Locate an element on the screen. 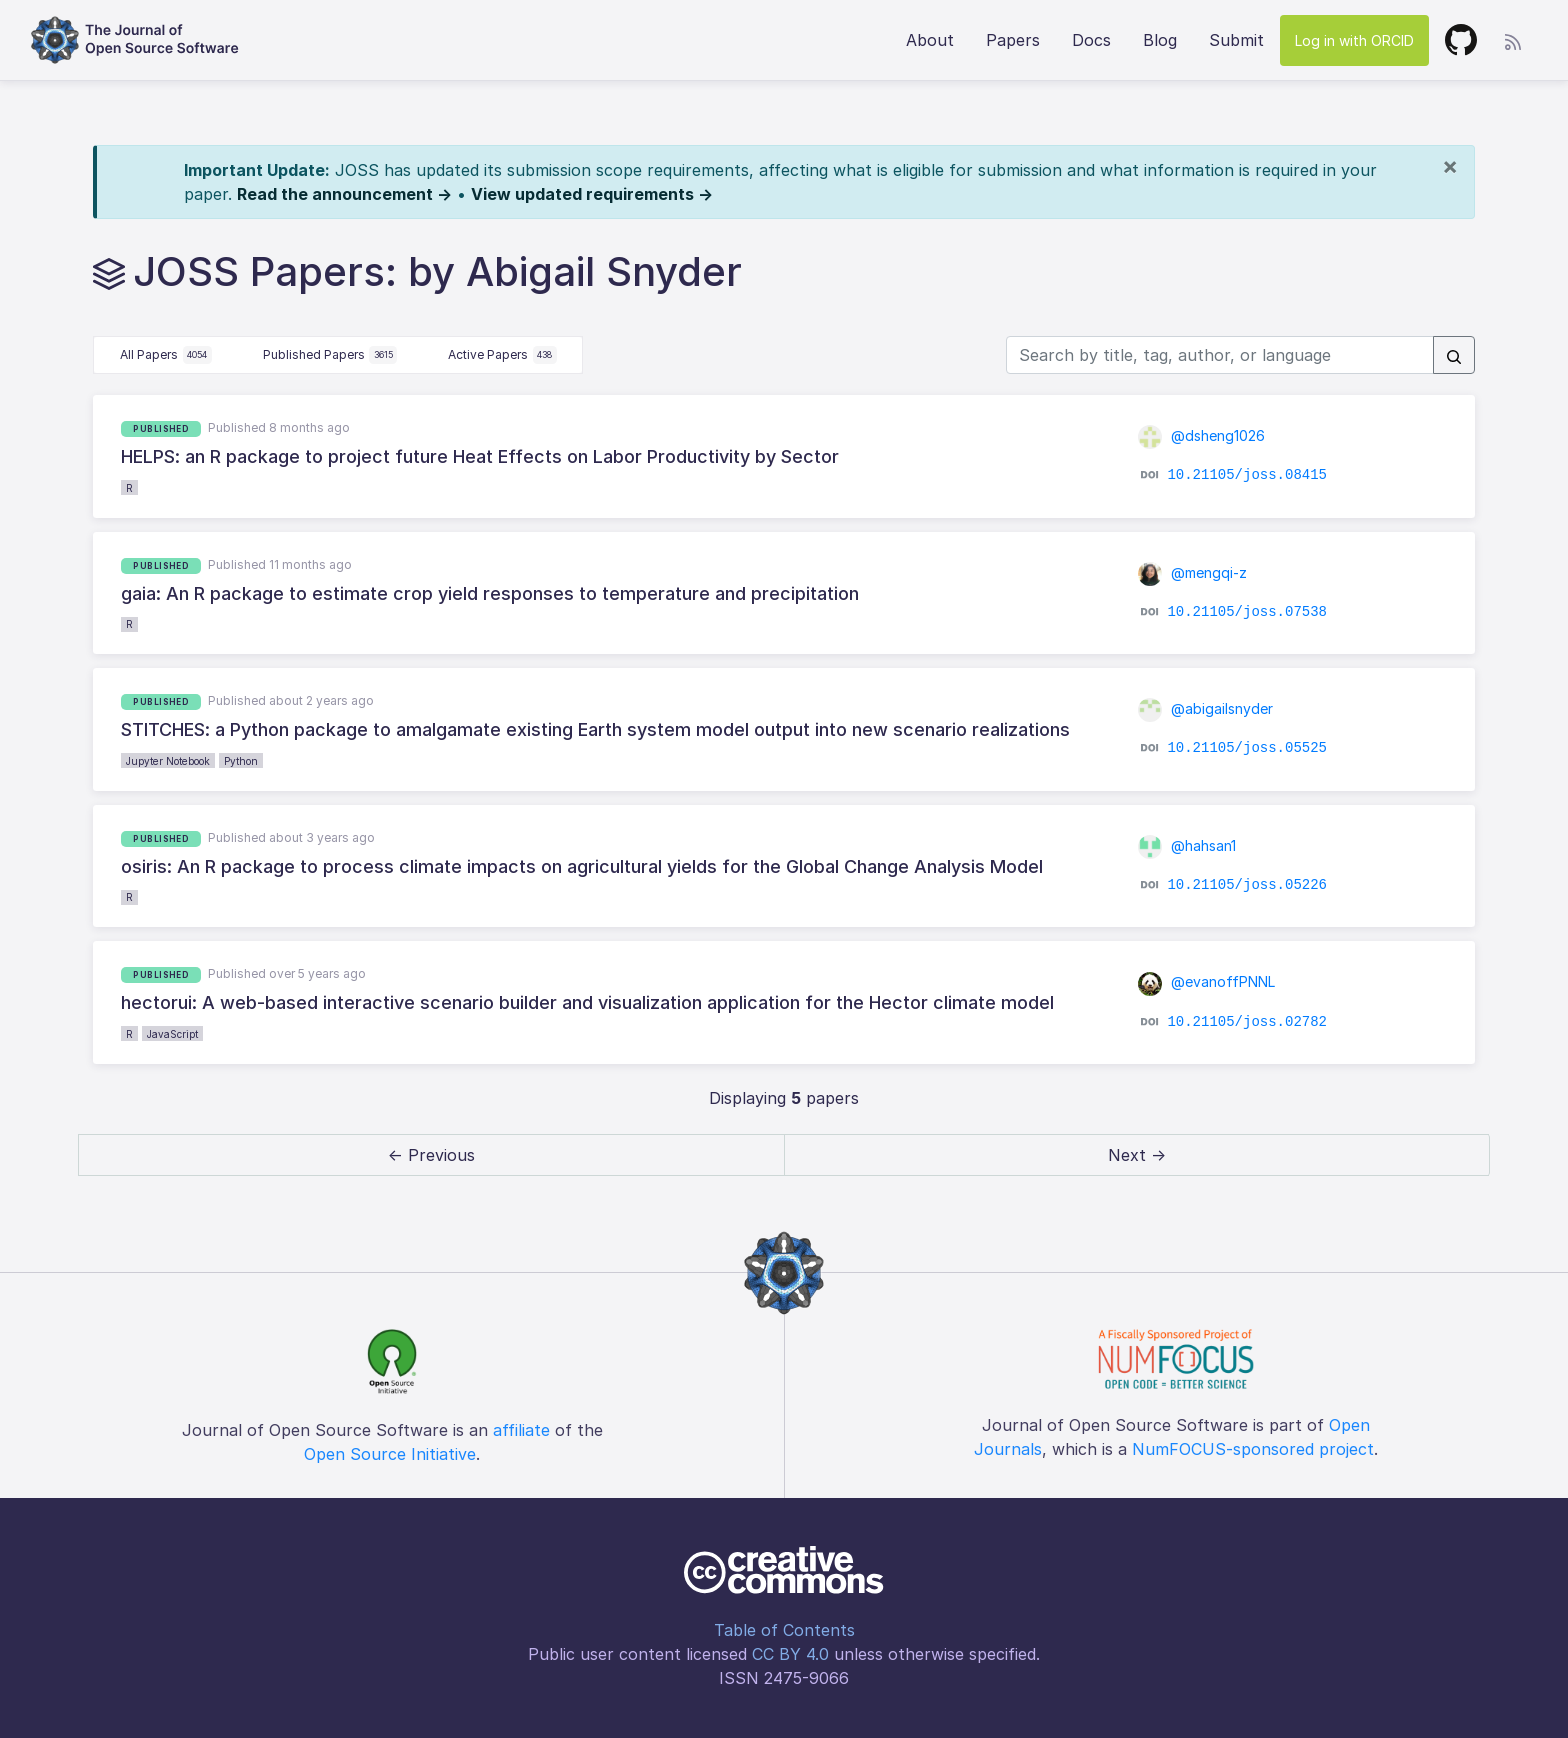 The image size is (1568, 1738). Python is located at coordinates (241, 761).